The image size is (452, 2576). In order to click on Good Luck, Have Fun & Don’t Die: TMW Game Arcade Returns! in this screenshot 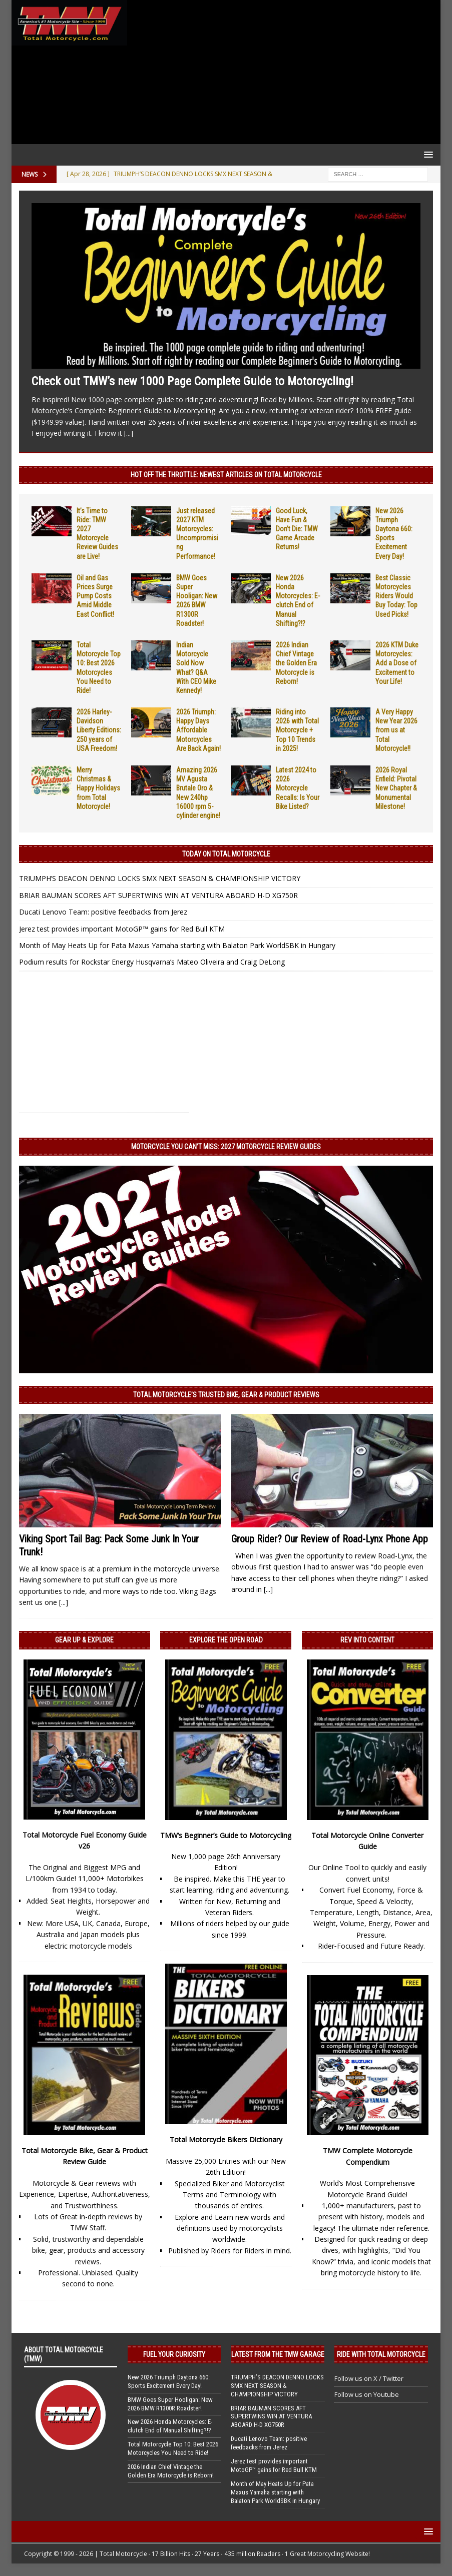, I will do `click(297, 529)`.